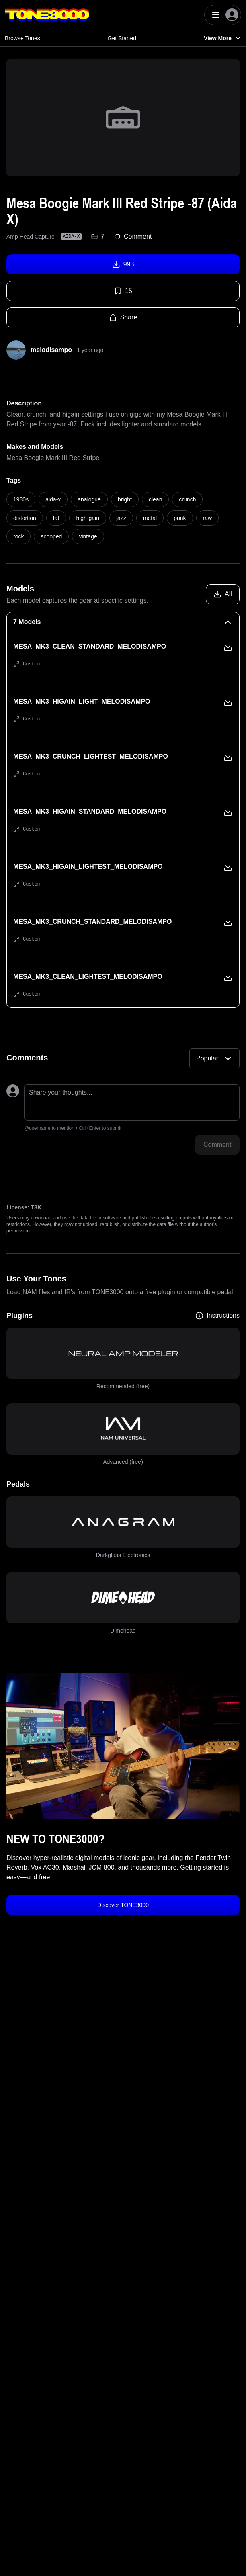  Describe the element at coordinates (123, 264) in the screenshot. I see `993 [Download tone]` at that location.